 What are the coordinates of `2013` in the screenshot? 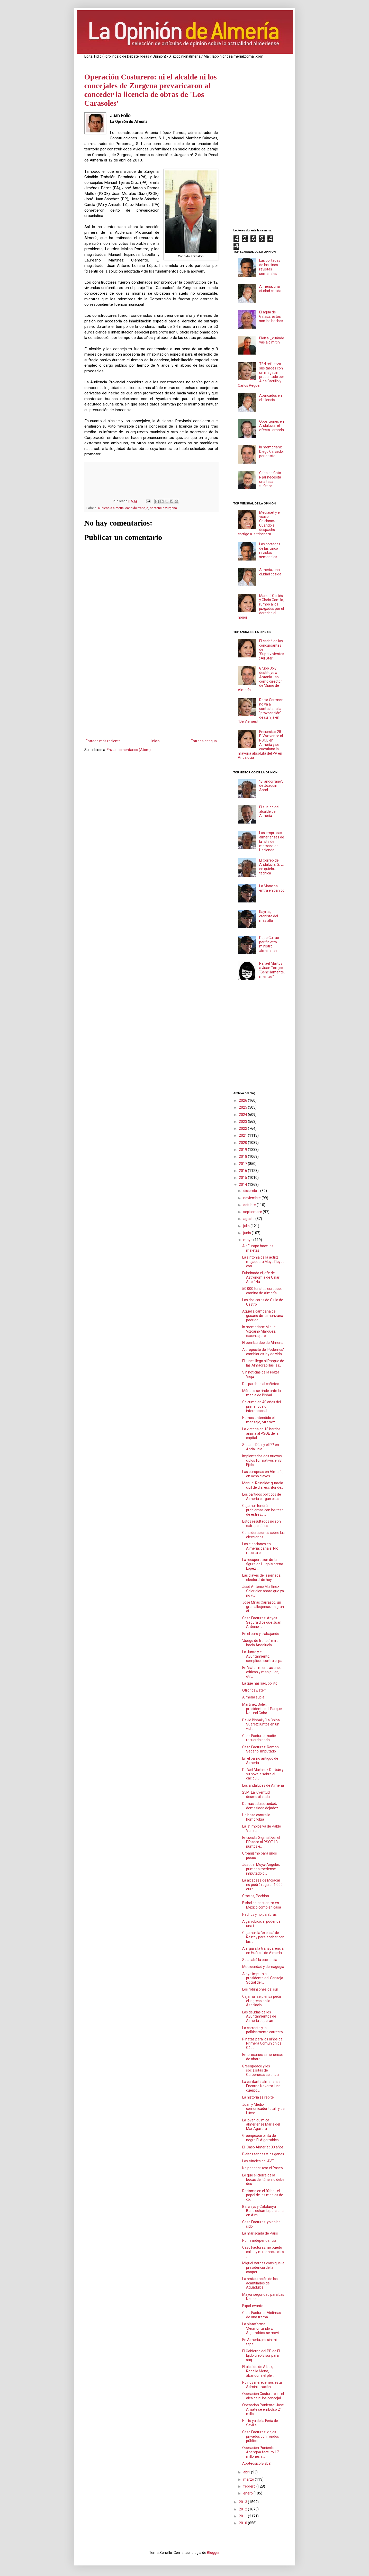 It's located at (243, 2502).